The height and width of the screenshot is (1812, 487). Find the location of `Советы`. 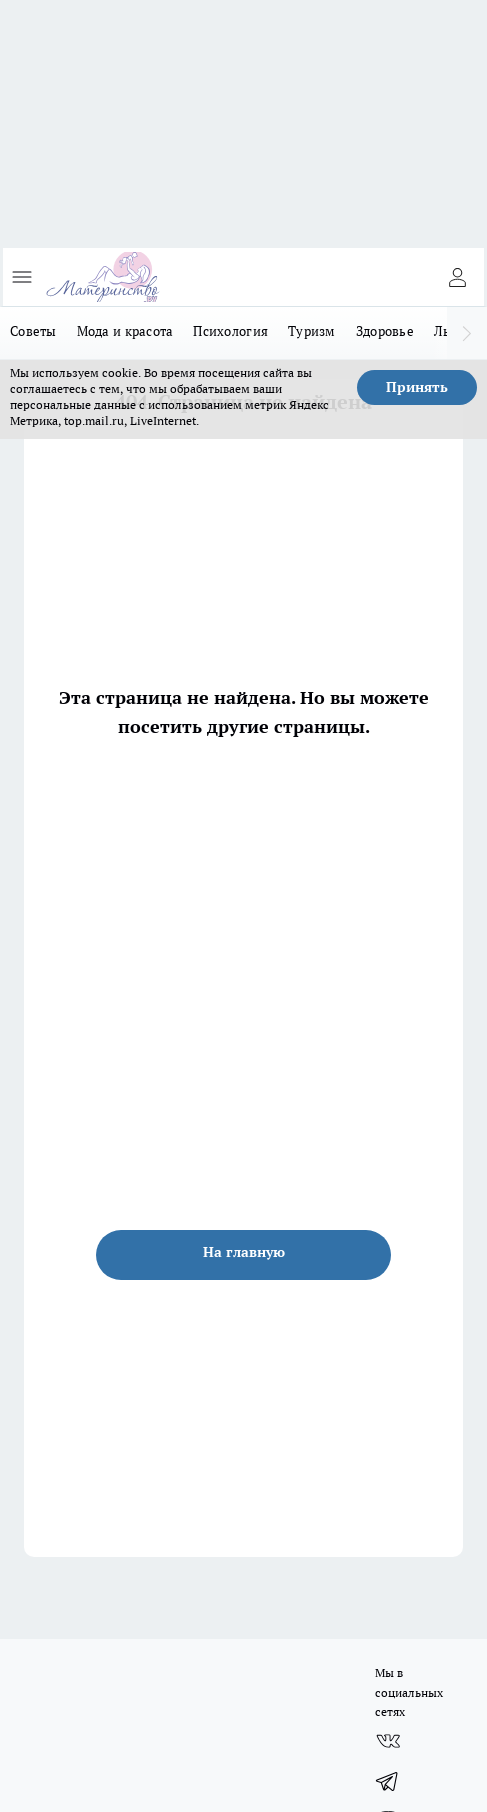

Советы is located at coordinates (33, 331).